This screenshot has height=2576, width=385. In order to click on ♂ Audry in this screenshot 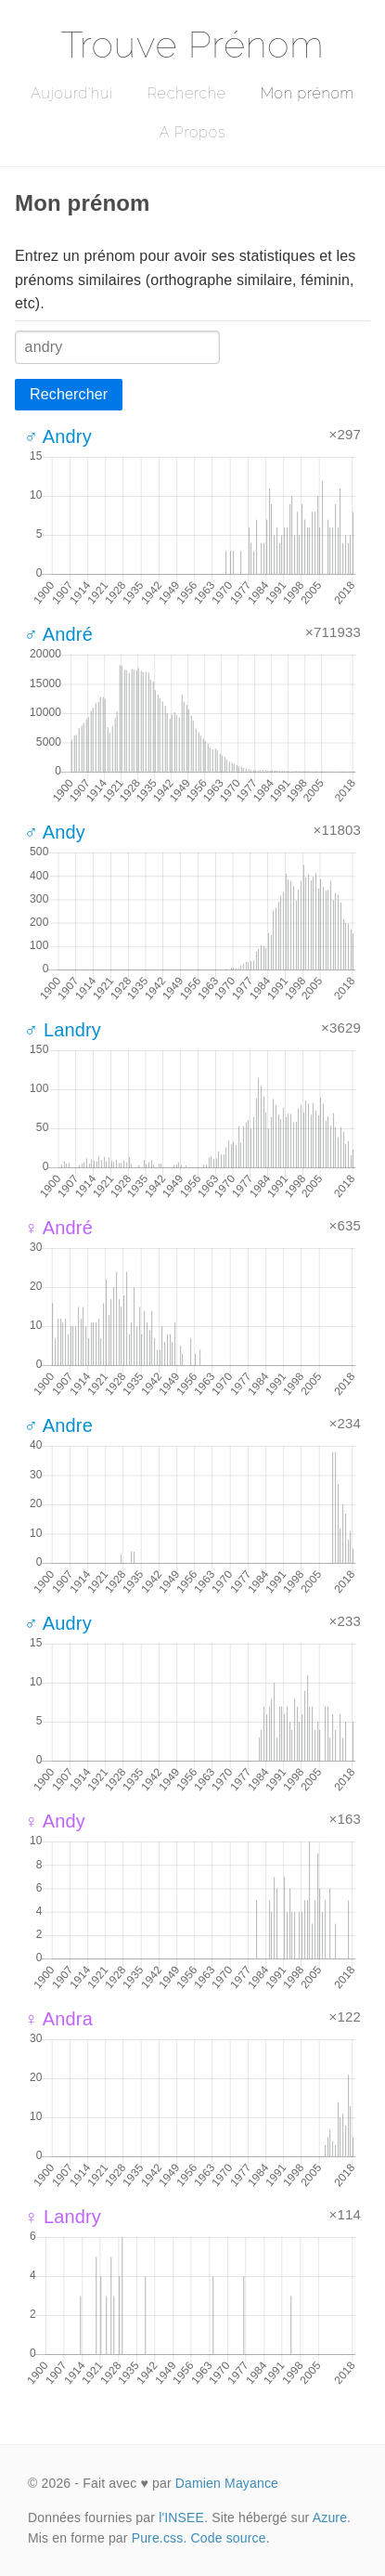, I will do `click(58, 1623)`.